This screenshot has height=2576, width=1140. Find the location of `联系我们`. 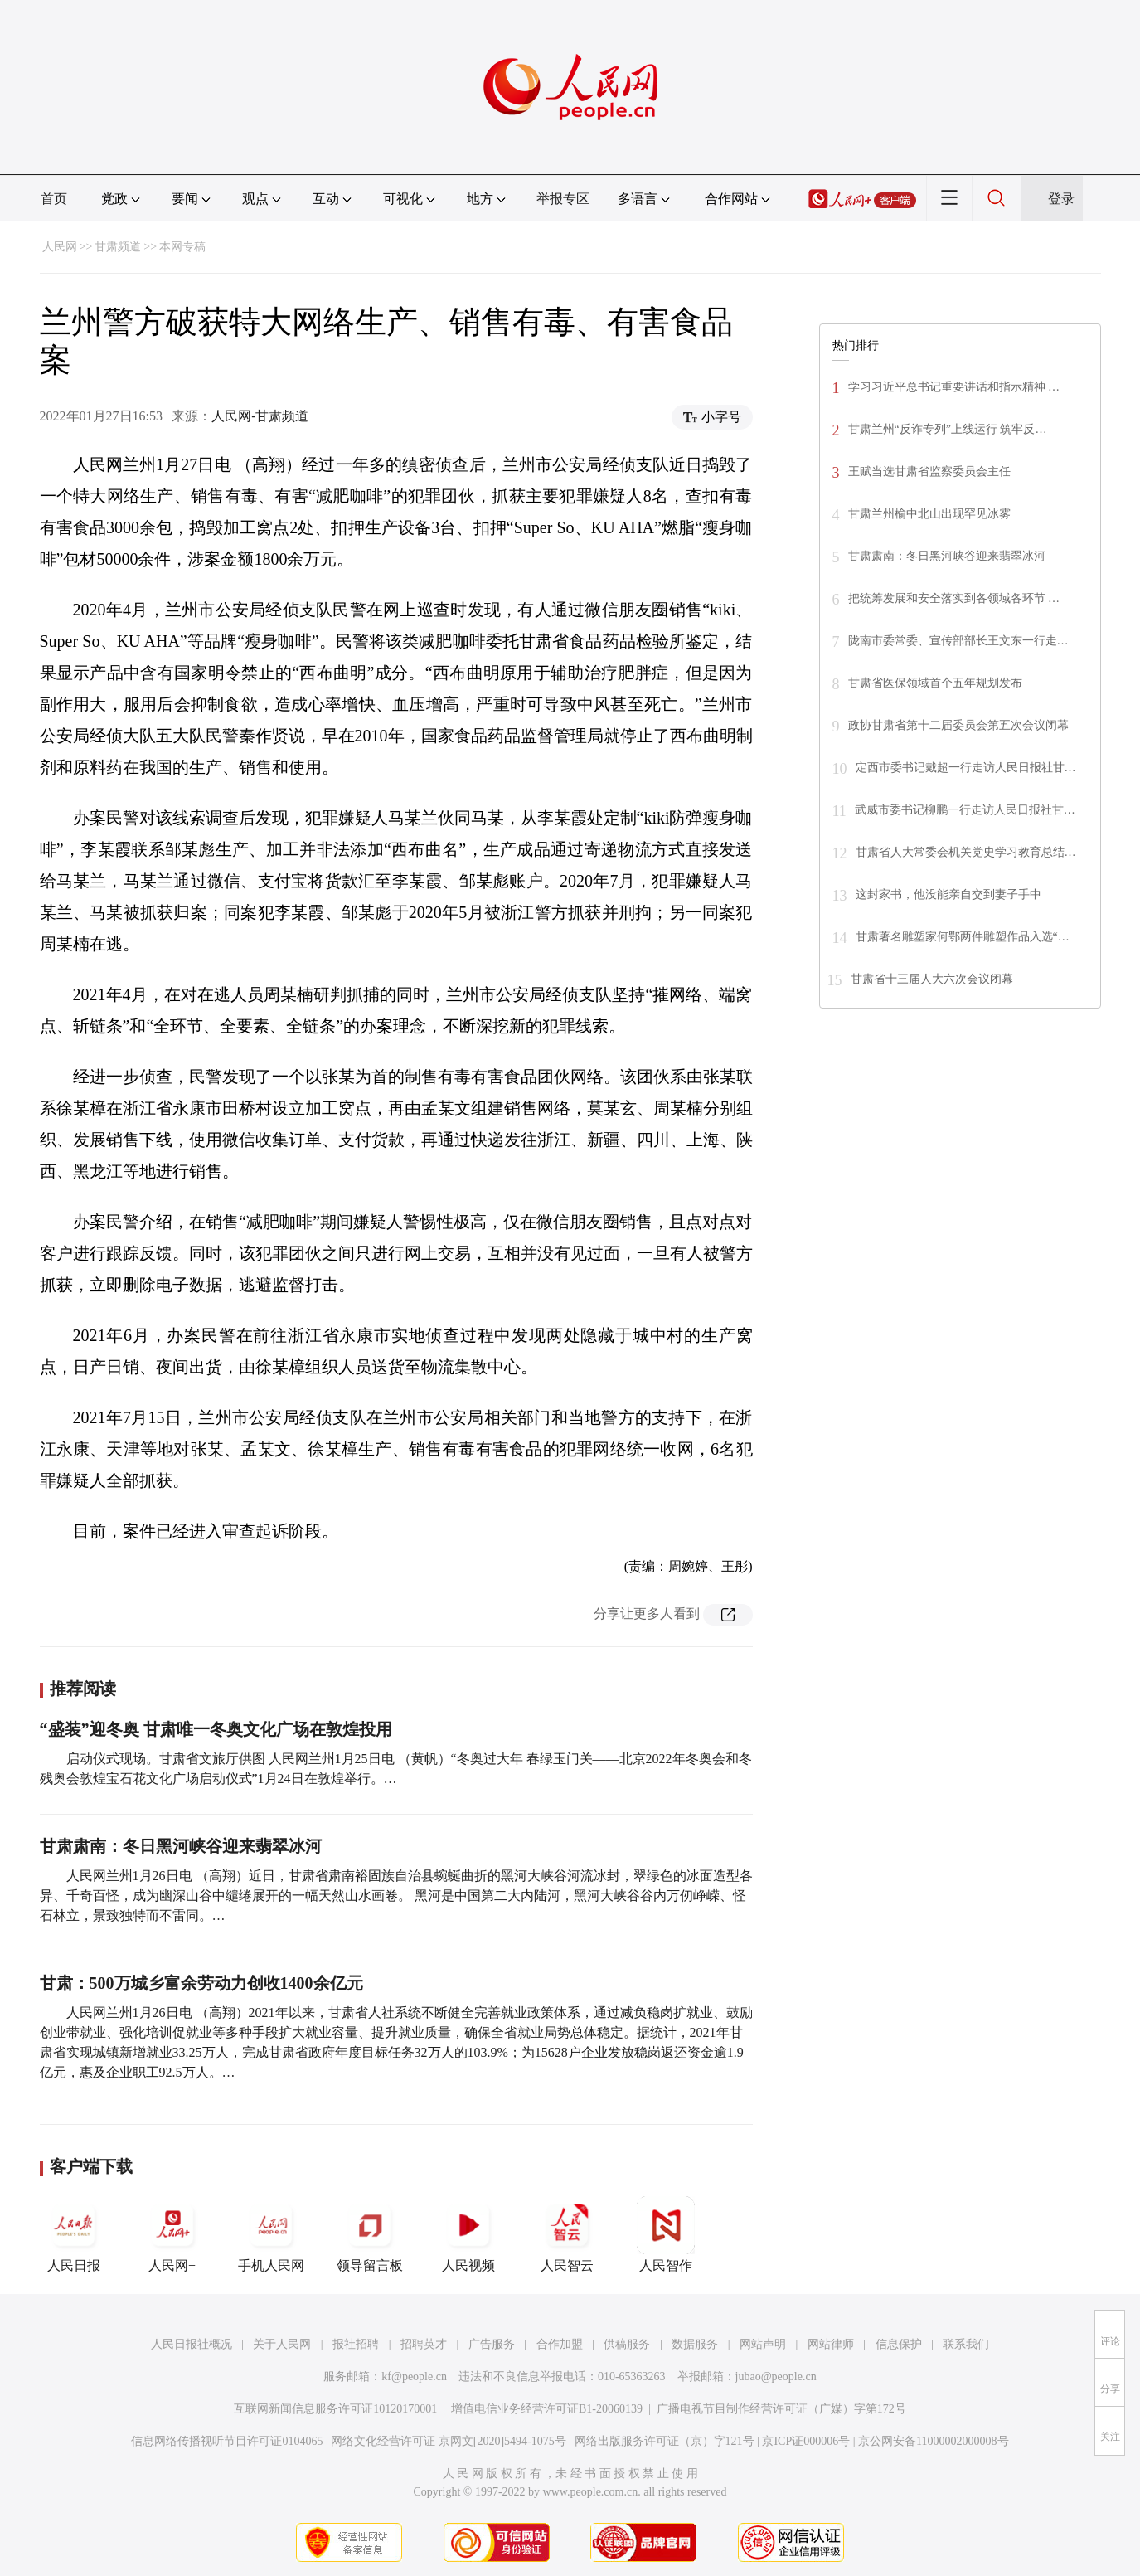

联系我们 is located at coordinates (966, 2344).